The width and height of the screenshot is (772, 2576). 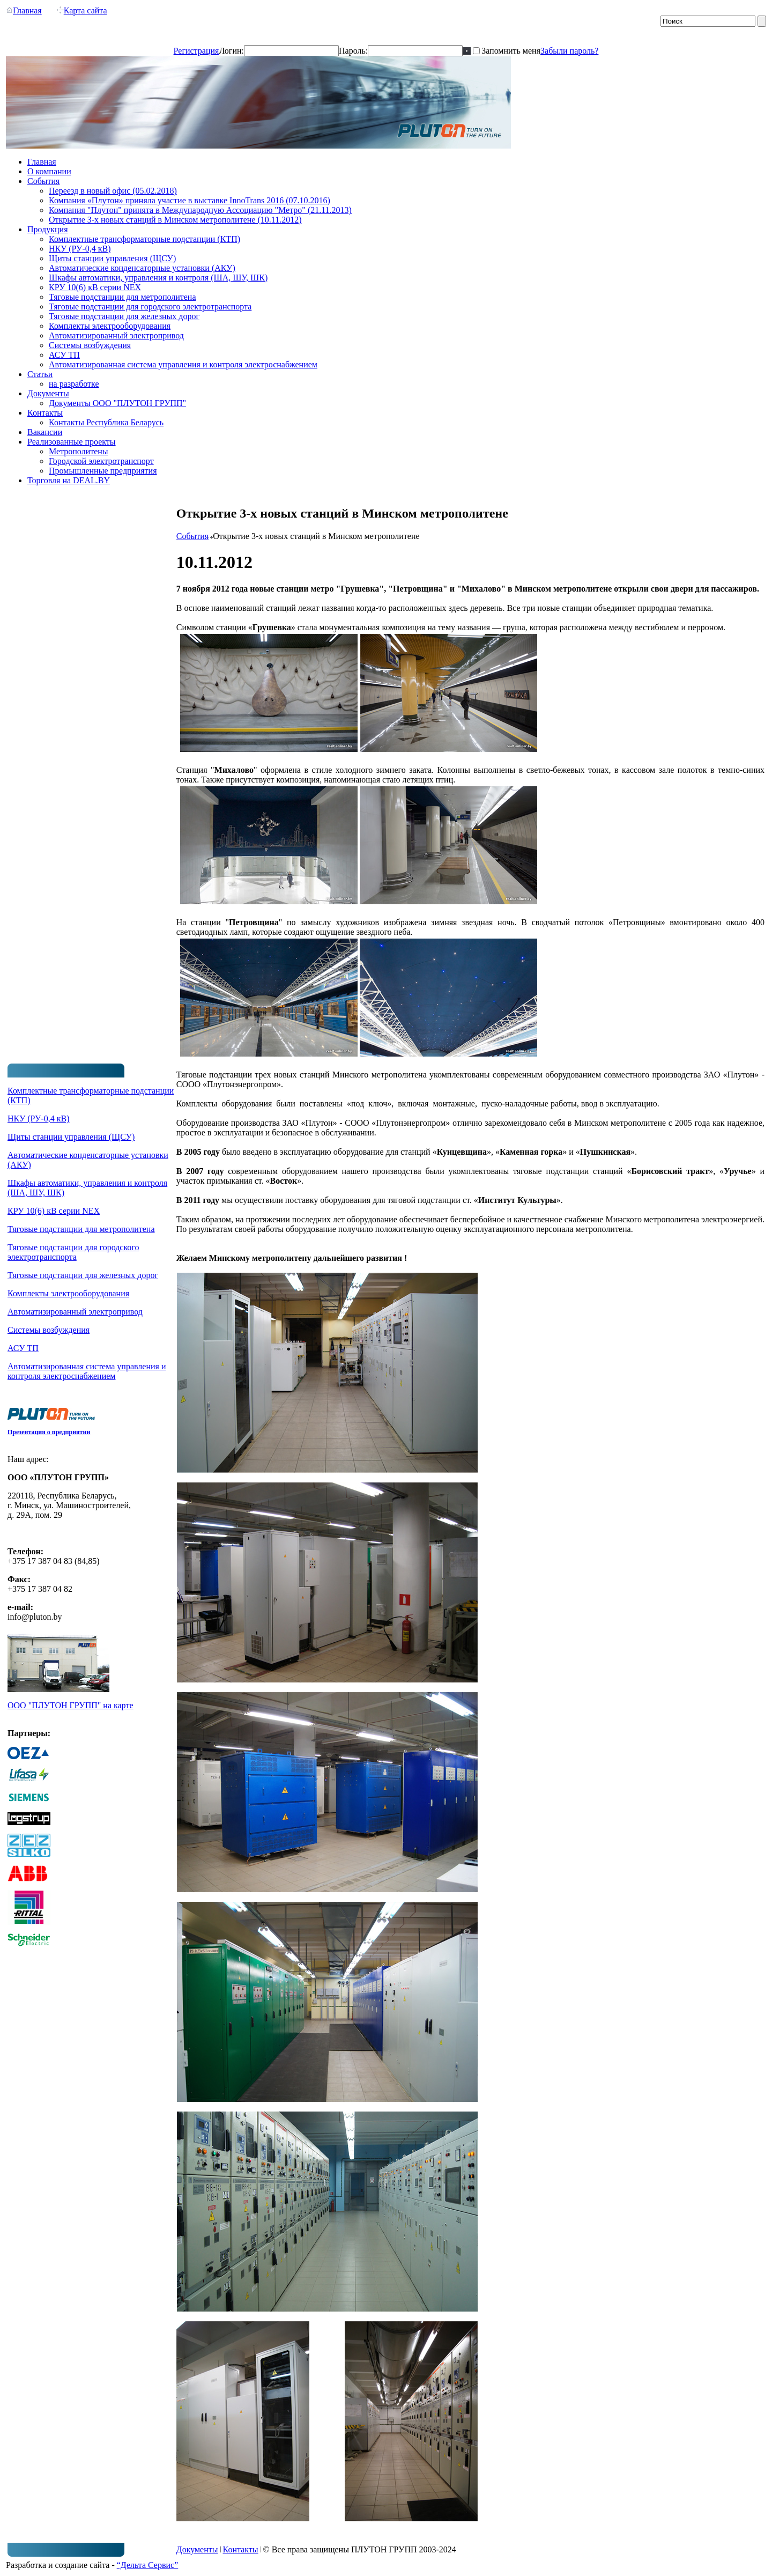 I want to click on Компания "Плутон" принята в Международную Ассоциацию "Метро" (21.11.2013), so click(x=200, y=210).